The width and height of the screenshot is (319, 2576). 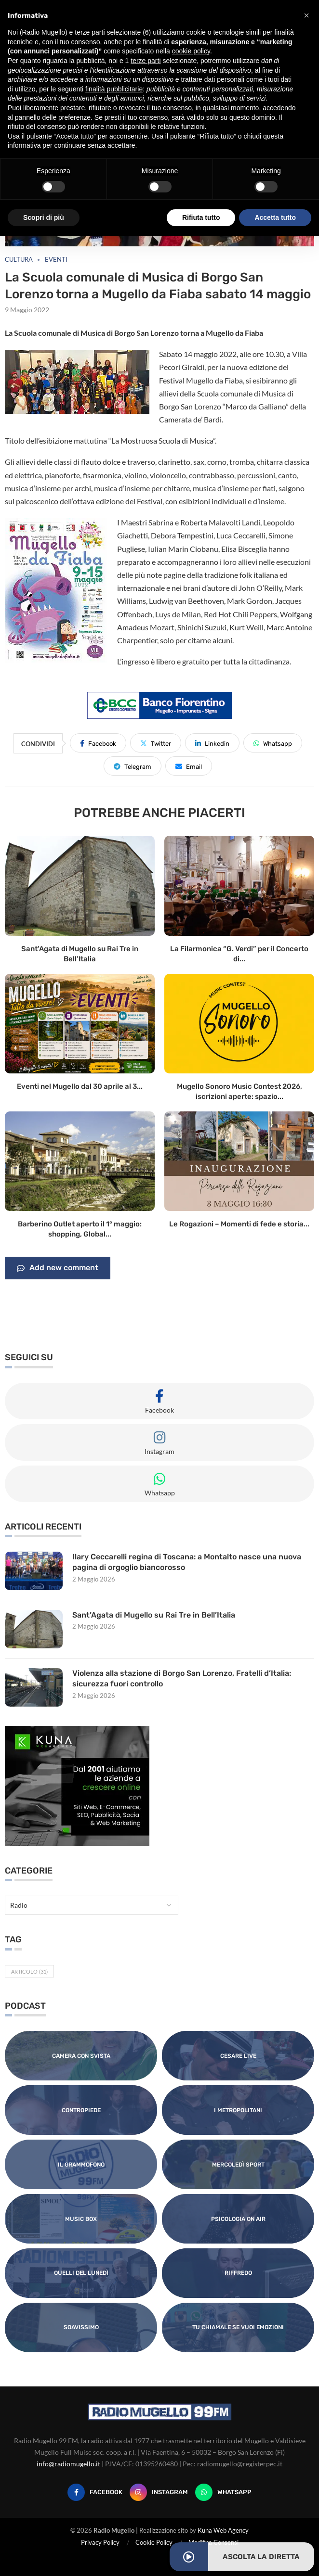 I want to click on [Share via Email], so click(x=188, y=766).